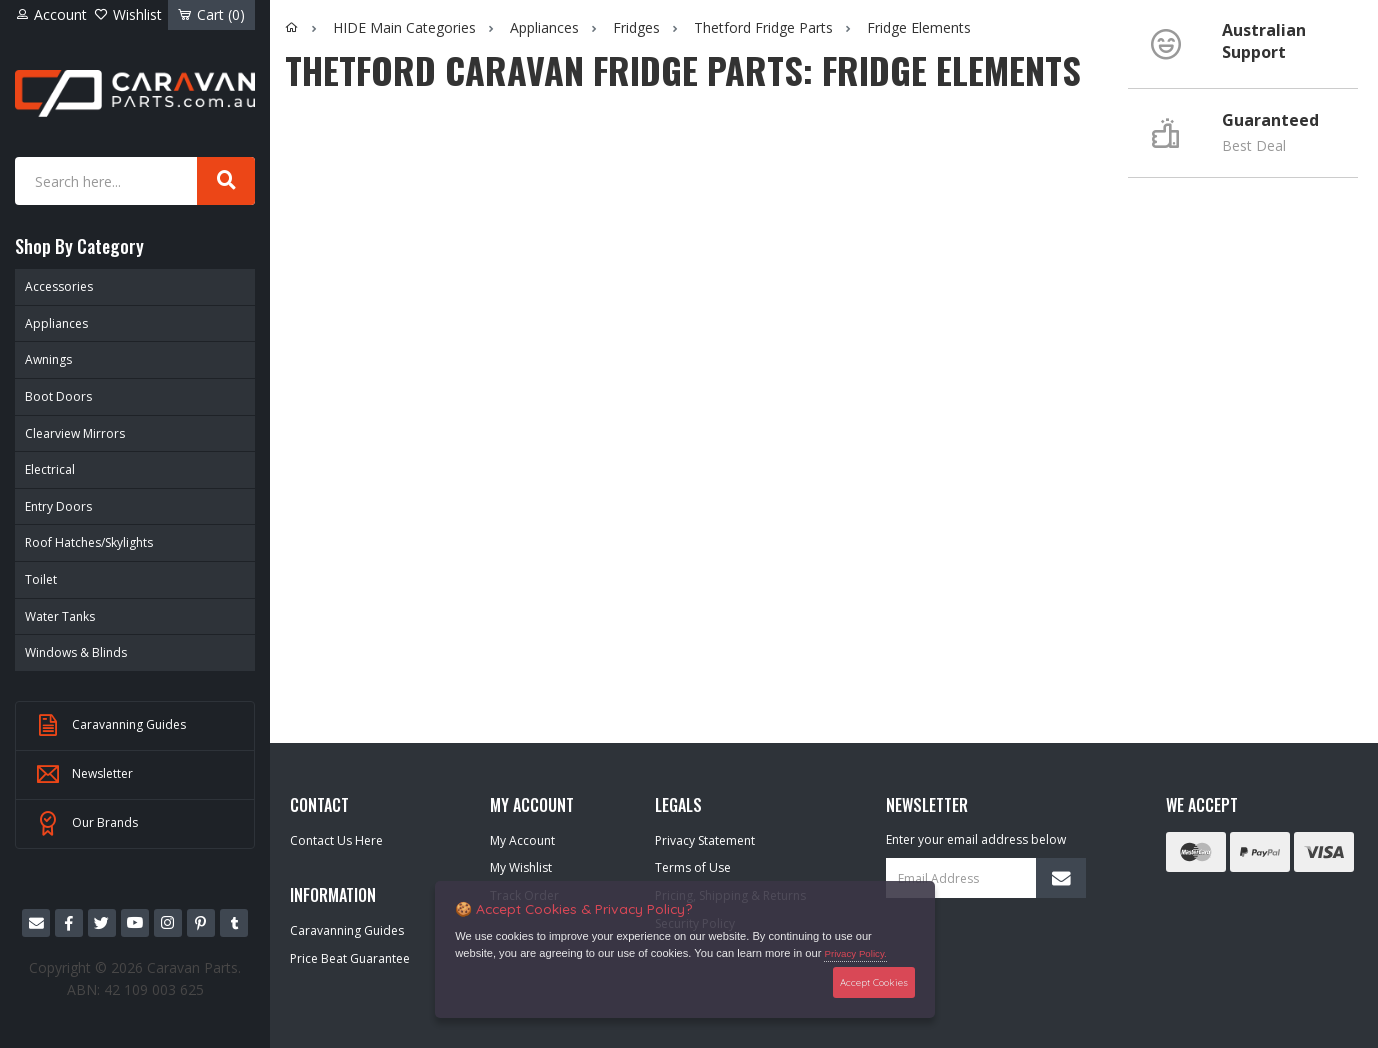 The width and height of the screenshot is (1378, 1048). I want to click on Accept Cookies, so click(874, 982).